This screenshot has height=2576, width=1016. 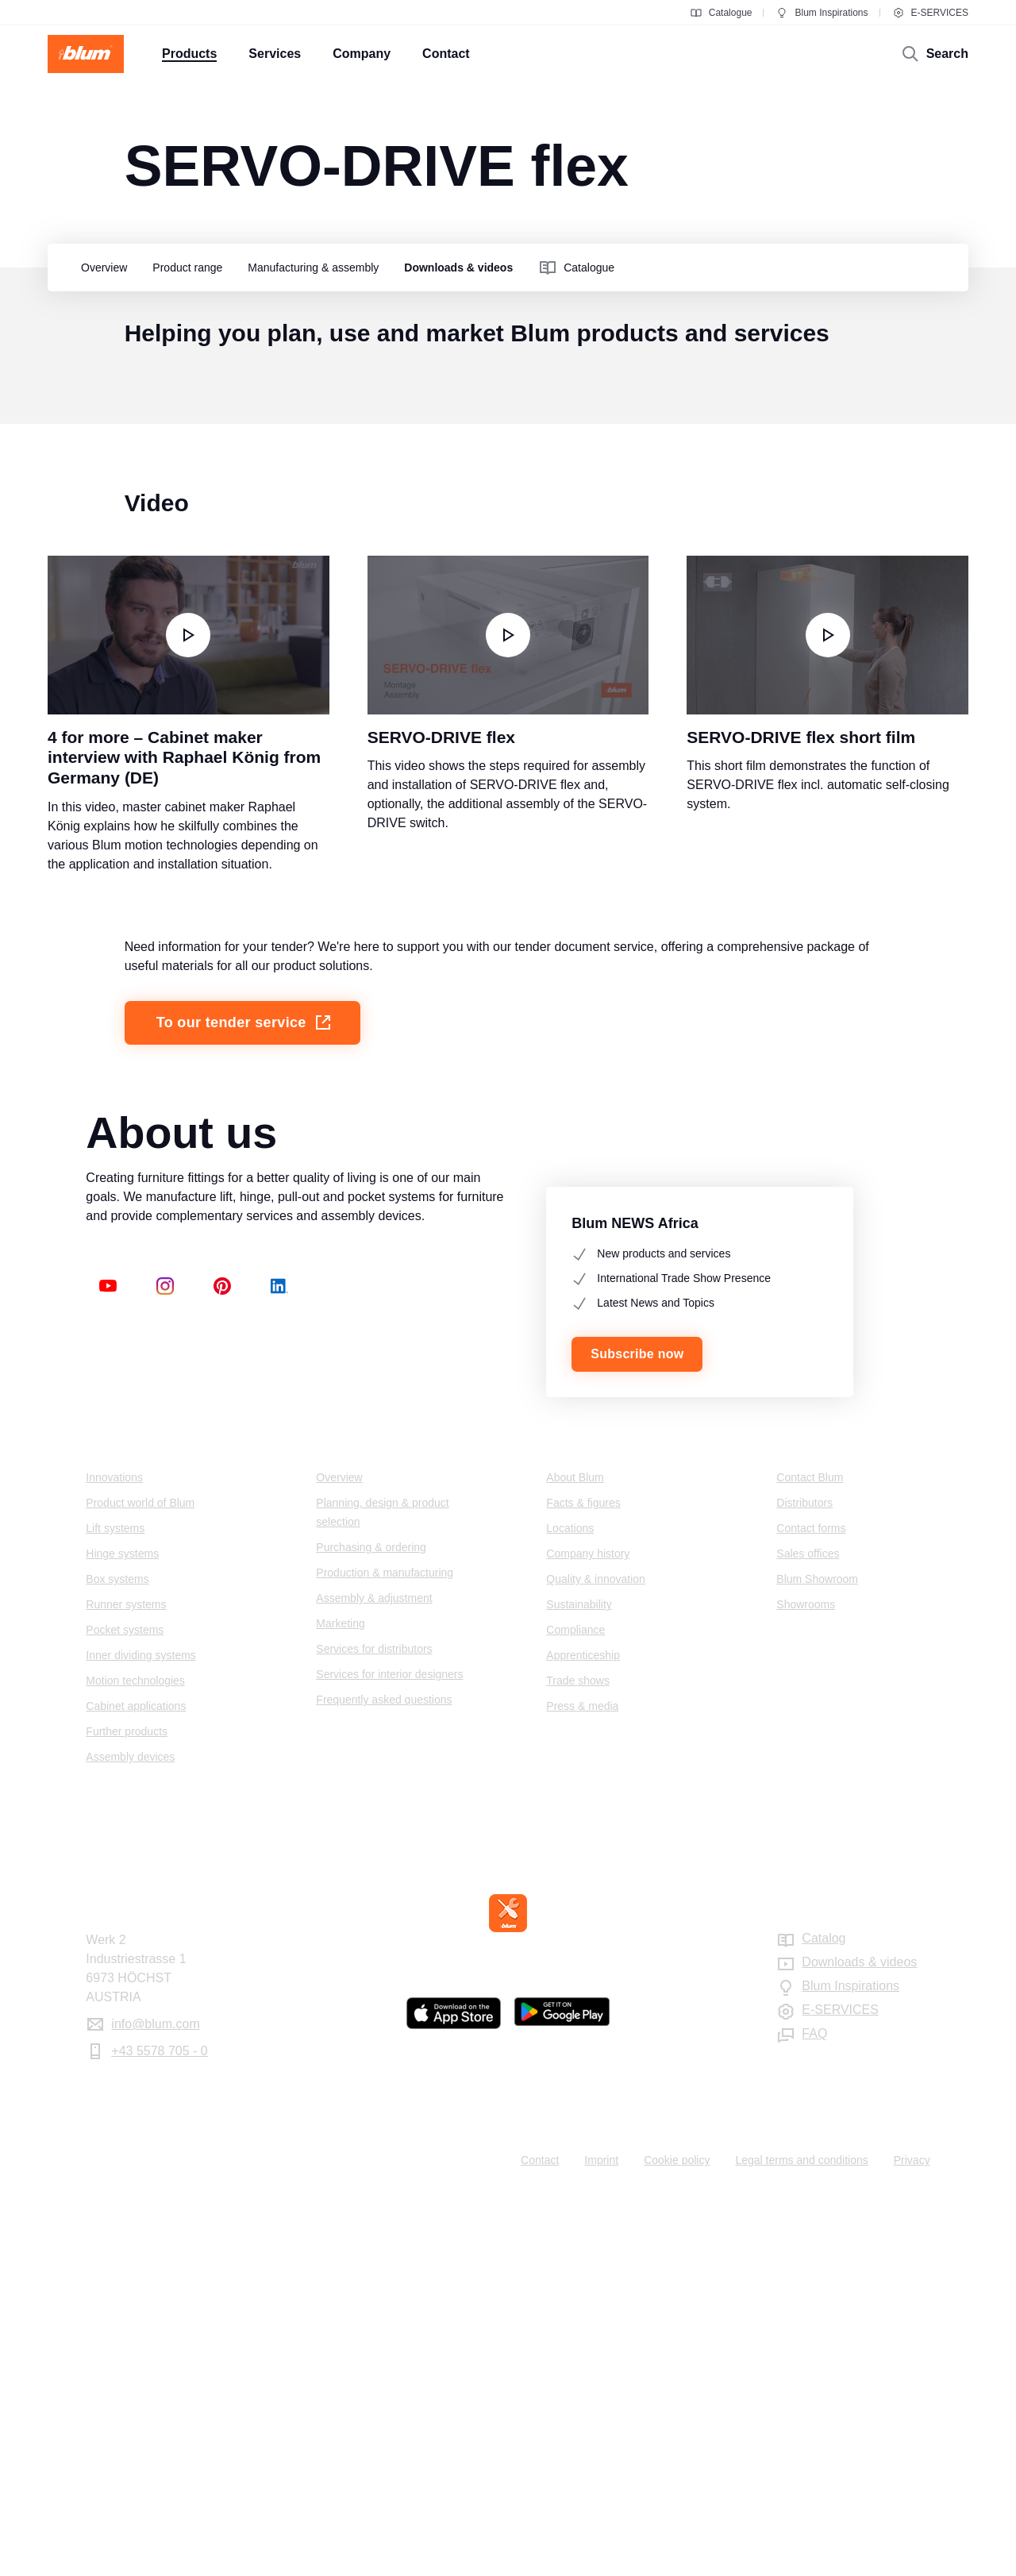 What do you see at coordinates (637, 1735) in the screenshot?
I see `Subscribe now` at bounding box center [637, 1735].